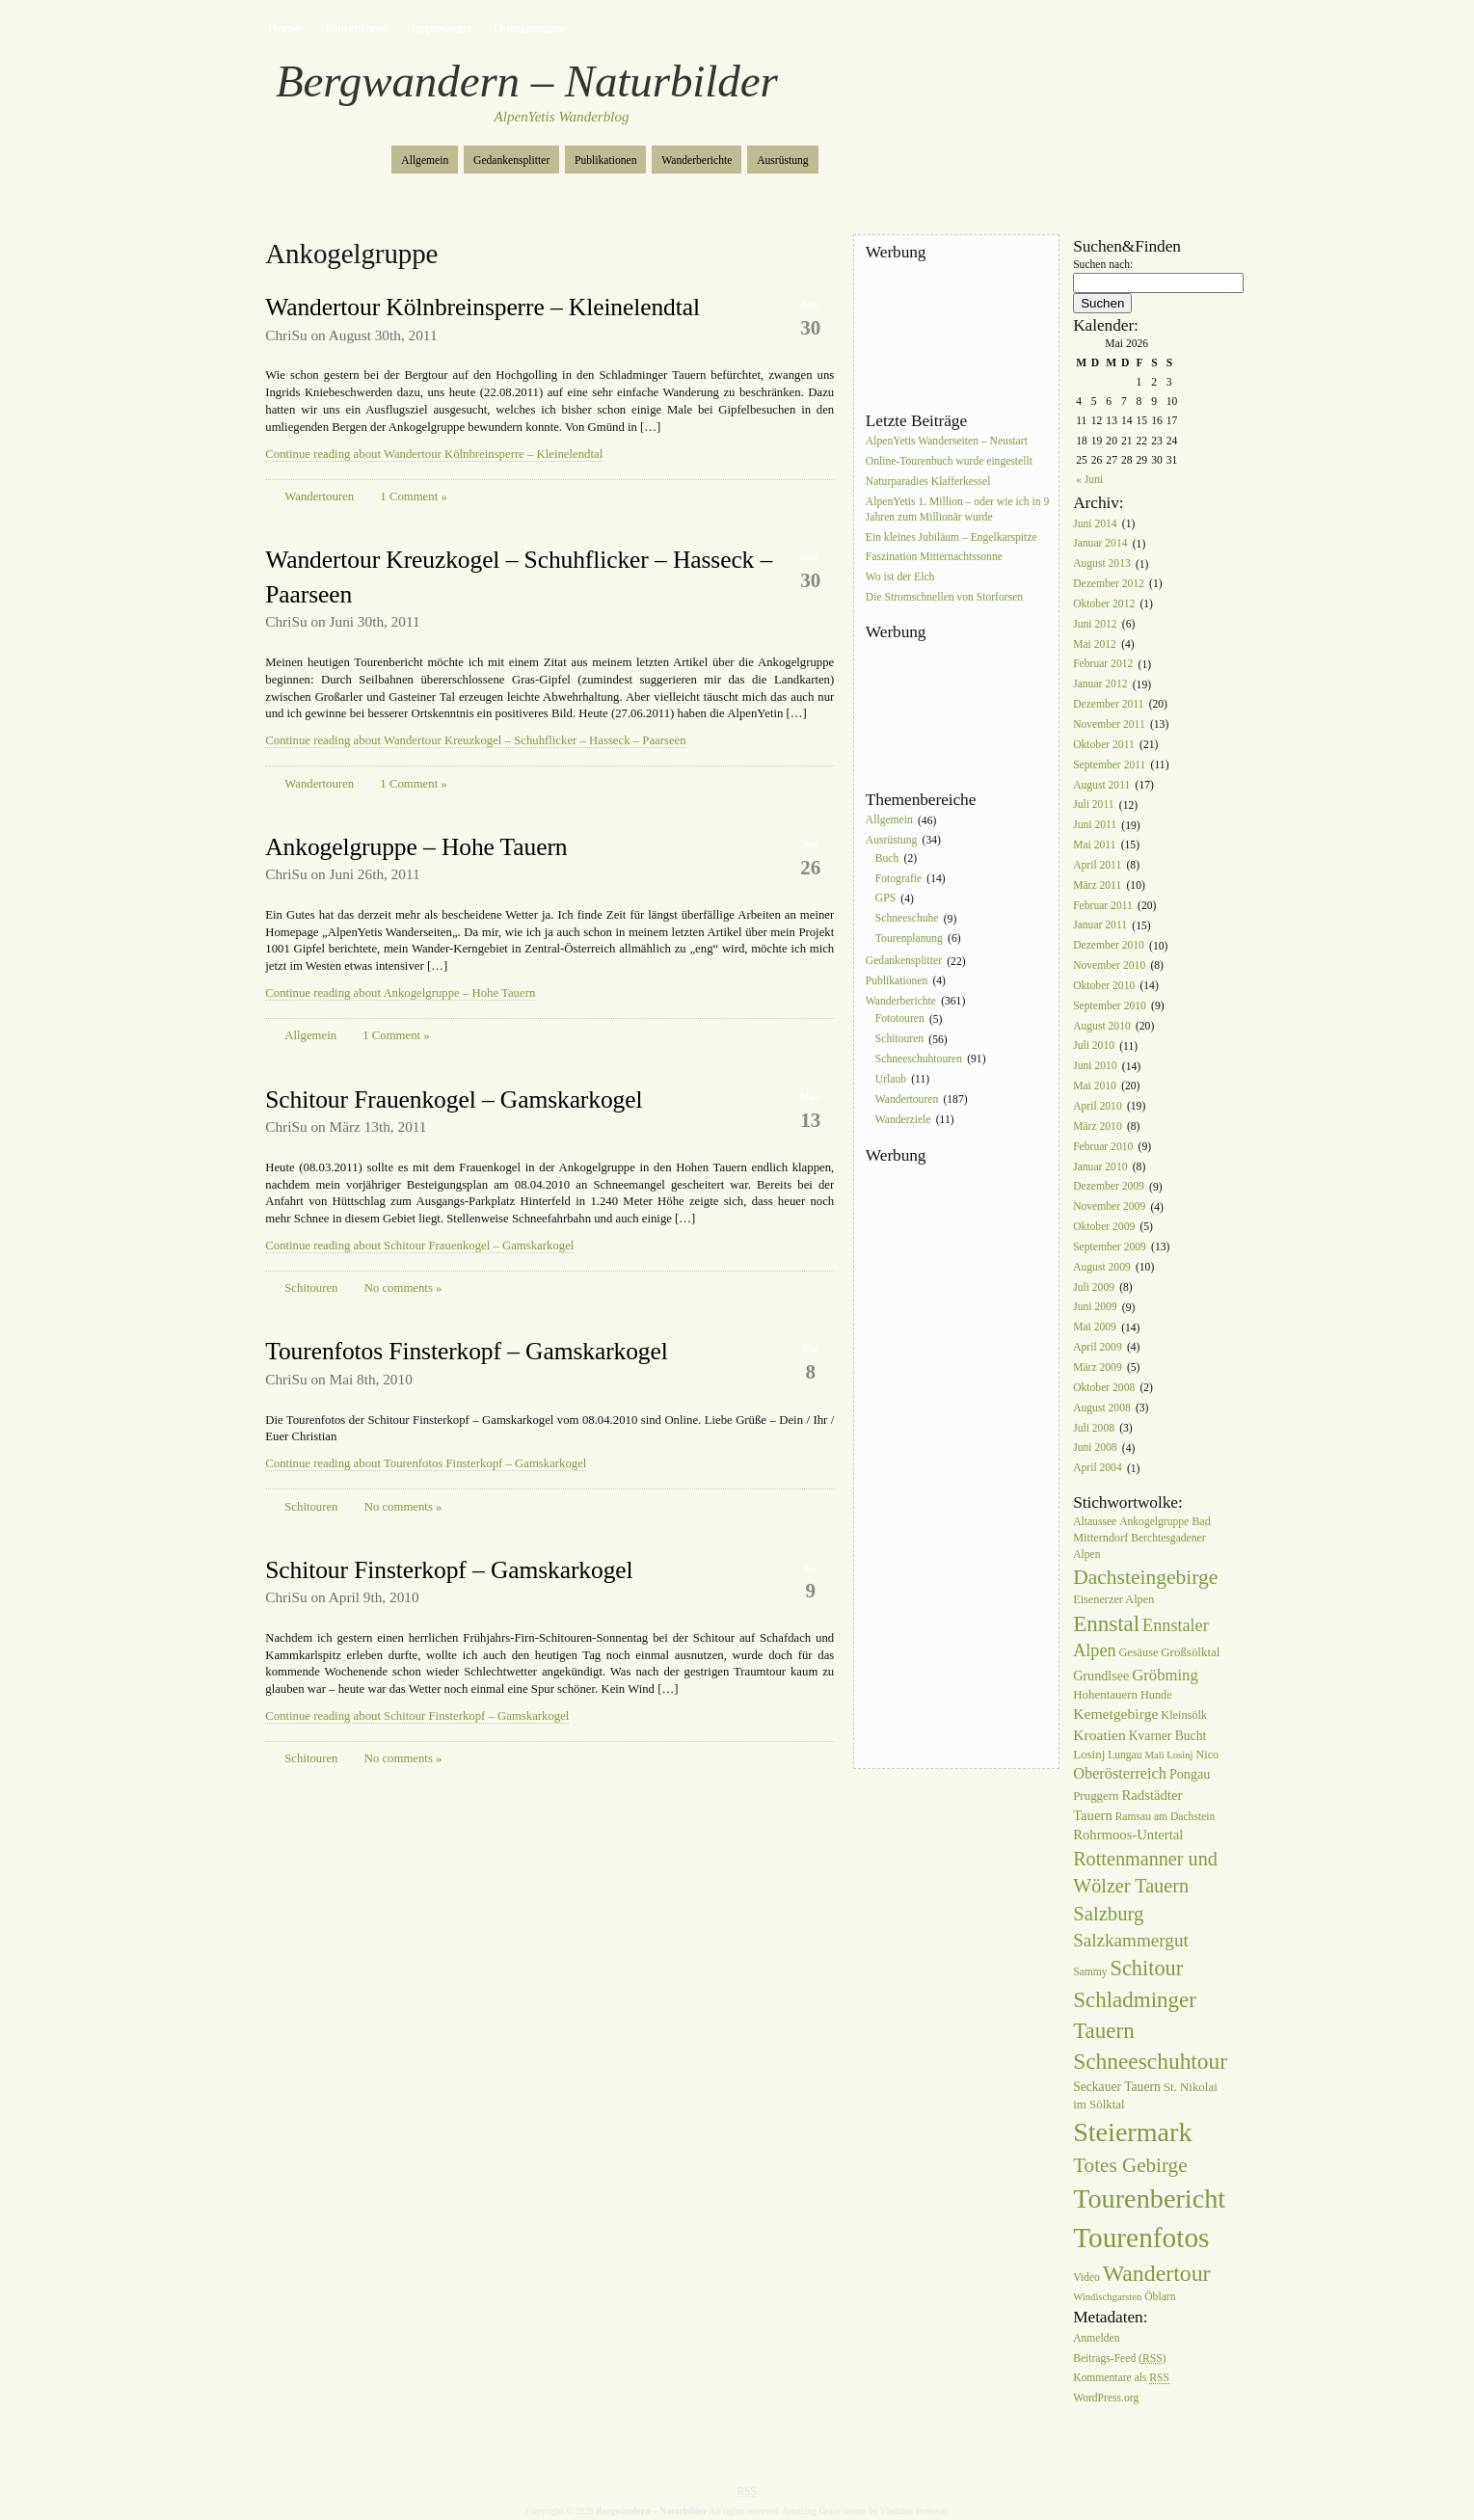 Image resolution: width=1474 pixels, height=2520 pixels. Describe the element at coordinates (918, 1059) in the screenshot. I see `Schneeschuhtouren` at that location.